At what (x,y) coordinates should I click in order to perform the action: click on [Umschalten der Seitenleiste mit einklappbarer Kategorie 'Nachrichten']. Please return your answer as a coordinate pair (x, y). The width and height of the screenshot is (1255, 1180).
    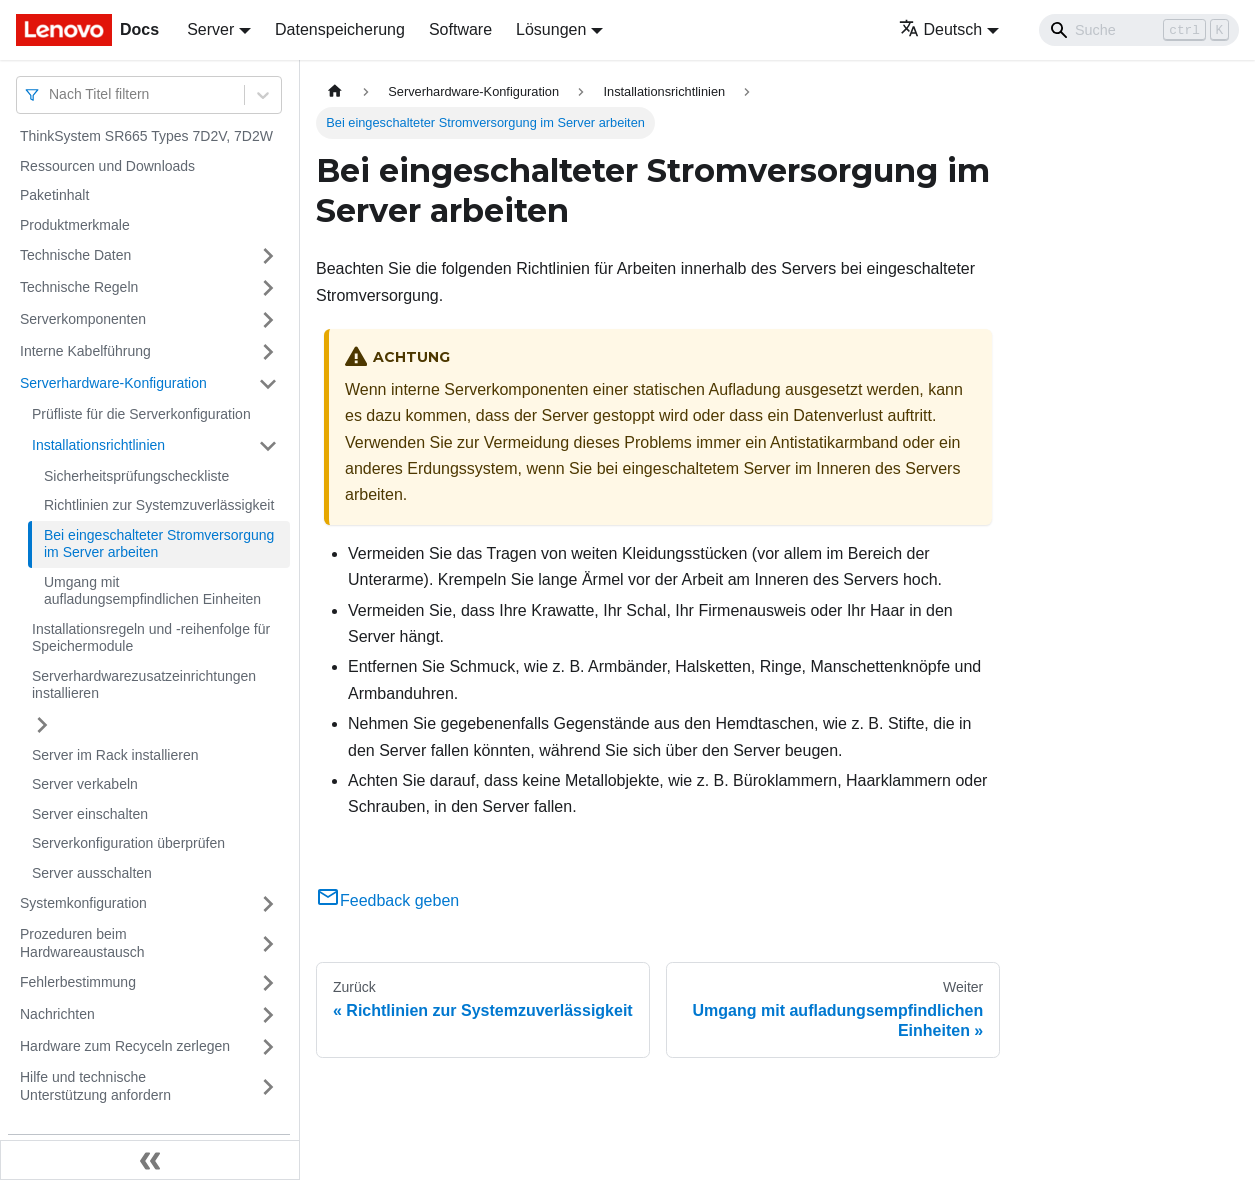
    Looking at the image, I should click on (268, 1015).